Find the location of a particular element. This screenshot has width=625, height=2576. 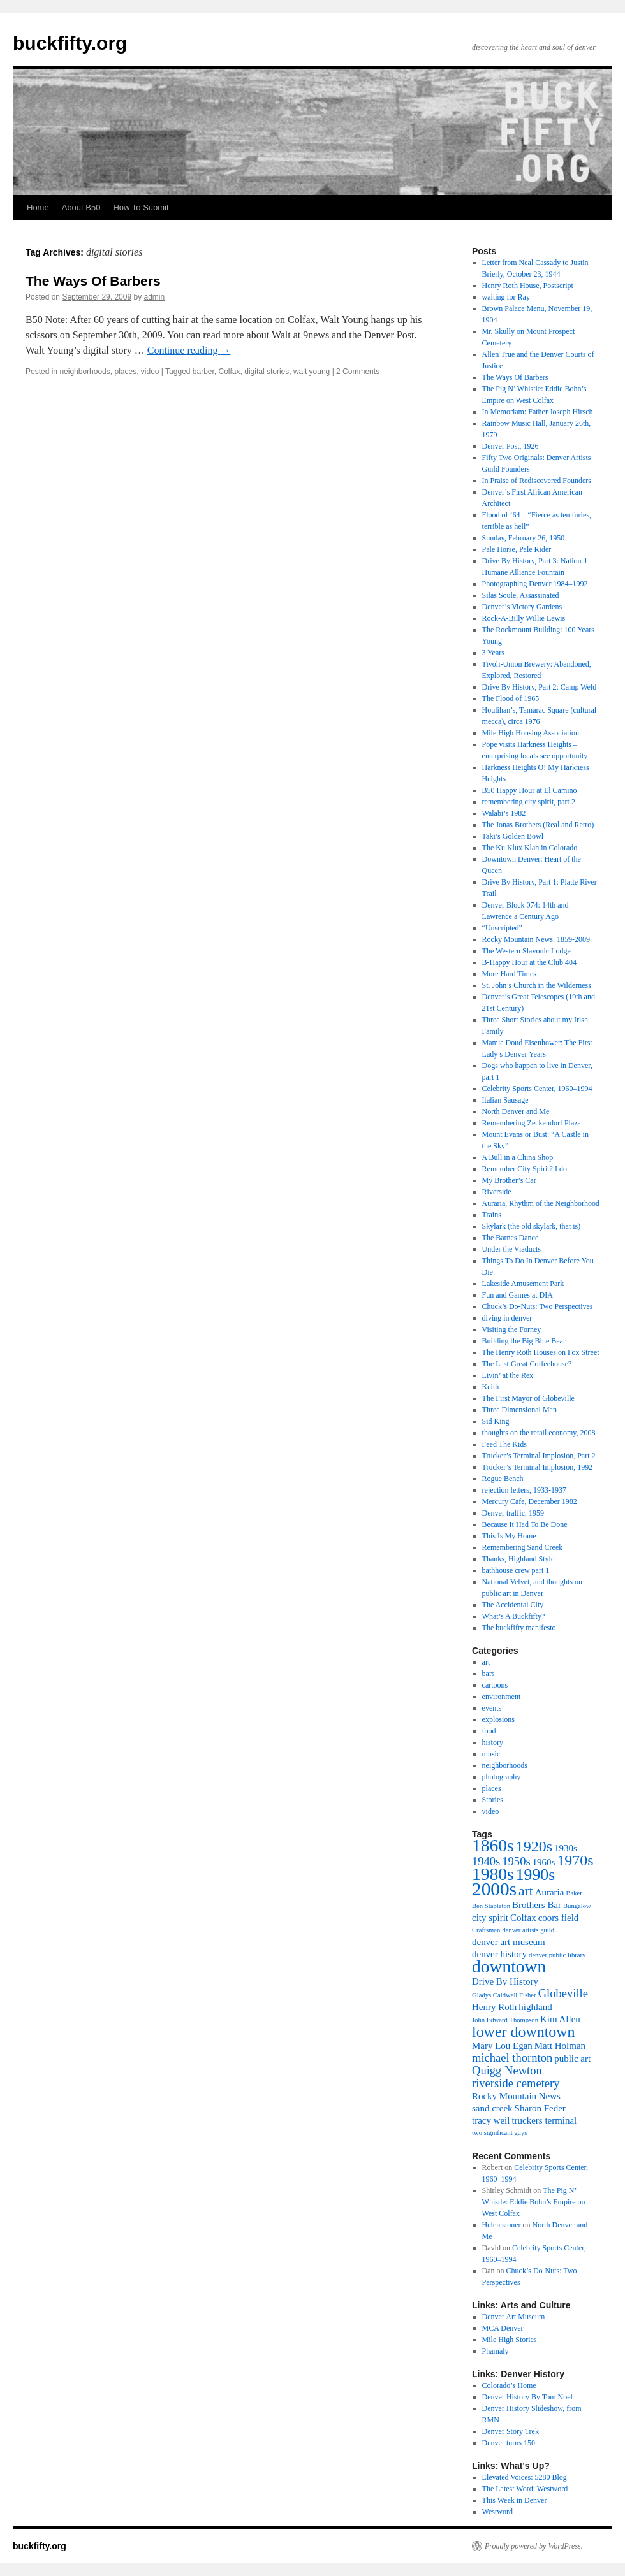

denver public library [denver public library (2 items)] is located at coordinates (557, 1954).